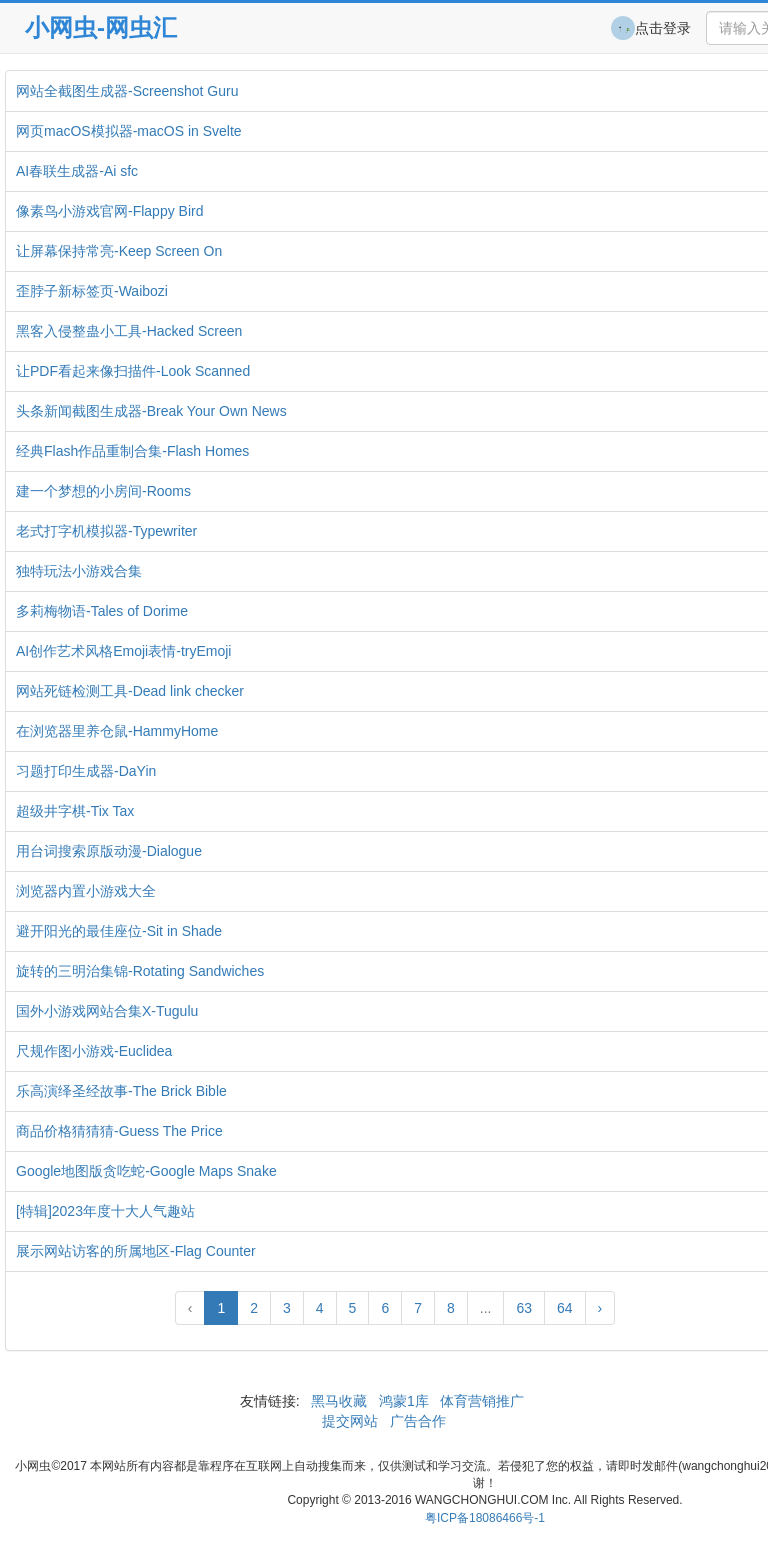 The width and height of the screenshot is (768, 1557). What do you see at coordinates (129, 331) in the screenshot?
I see `黑客入侵整蛊小工具-Hacked Screen` at bounding box center [129, 331].